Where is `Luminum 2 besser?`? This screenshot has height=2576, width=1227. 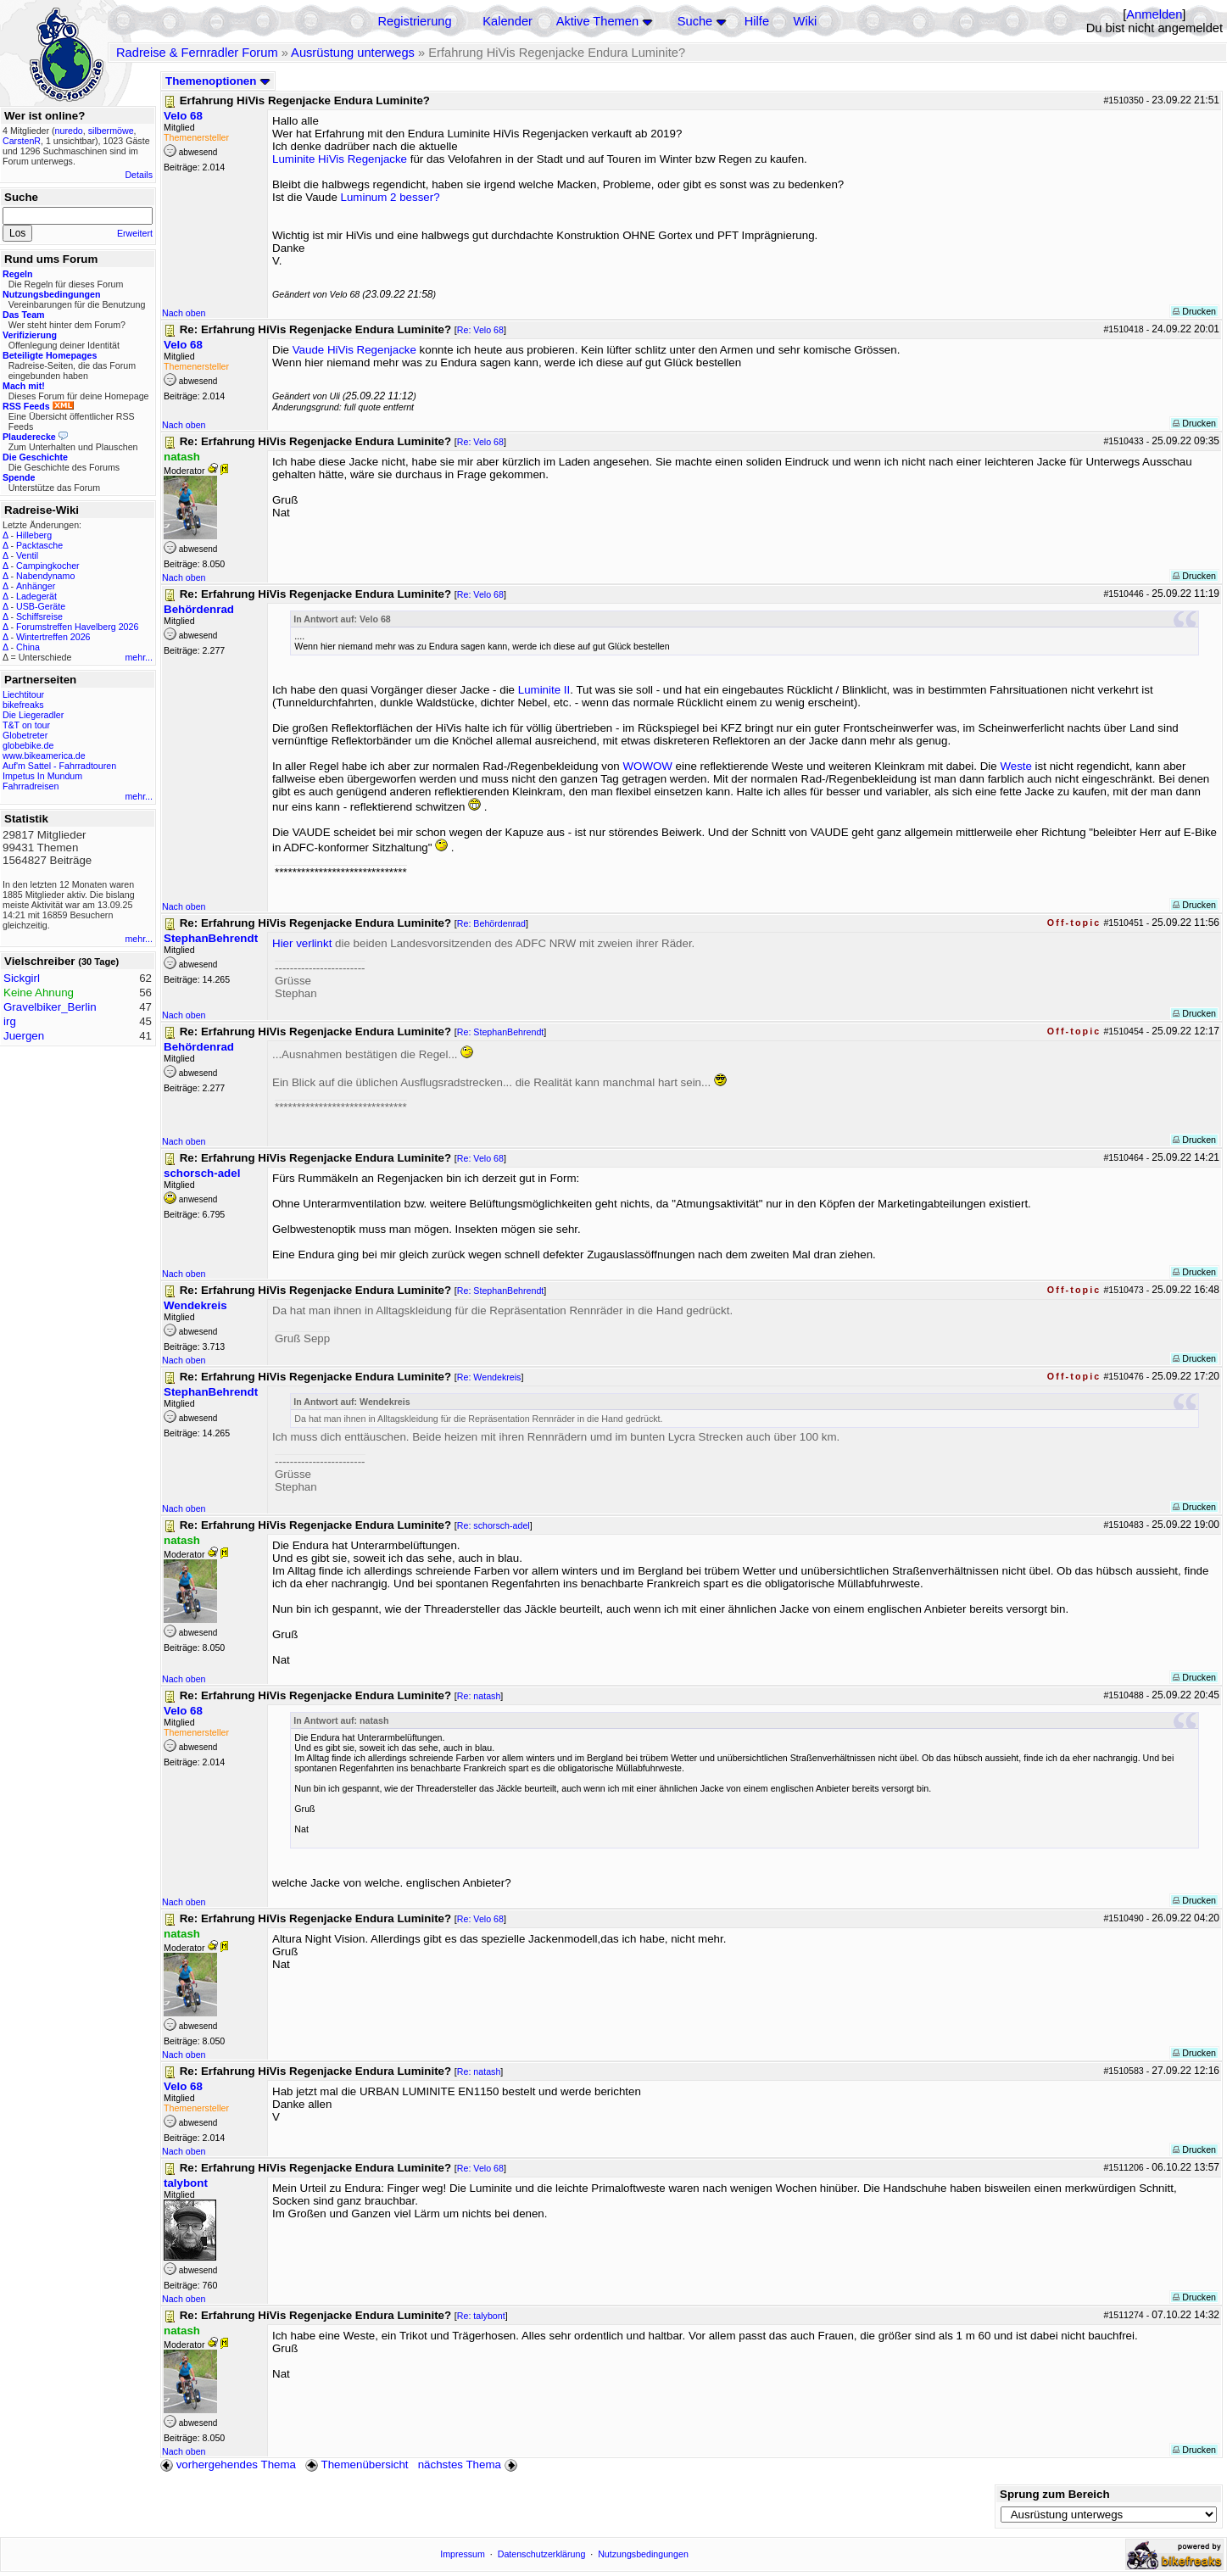
Luminum 2 besser? is located at coordinates (390, 197).